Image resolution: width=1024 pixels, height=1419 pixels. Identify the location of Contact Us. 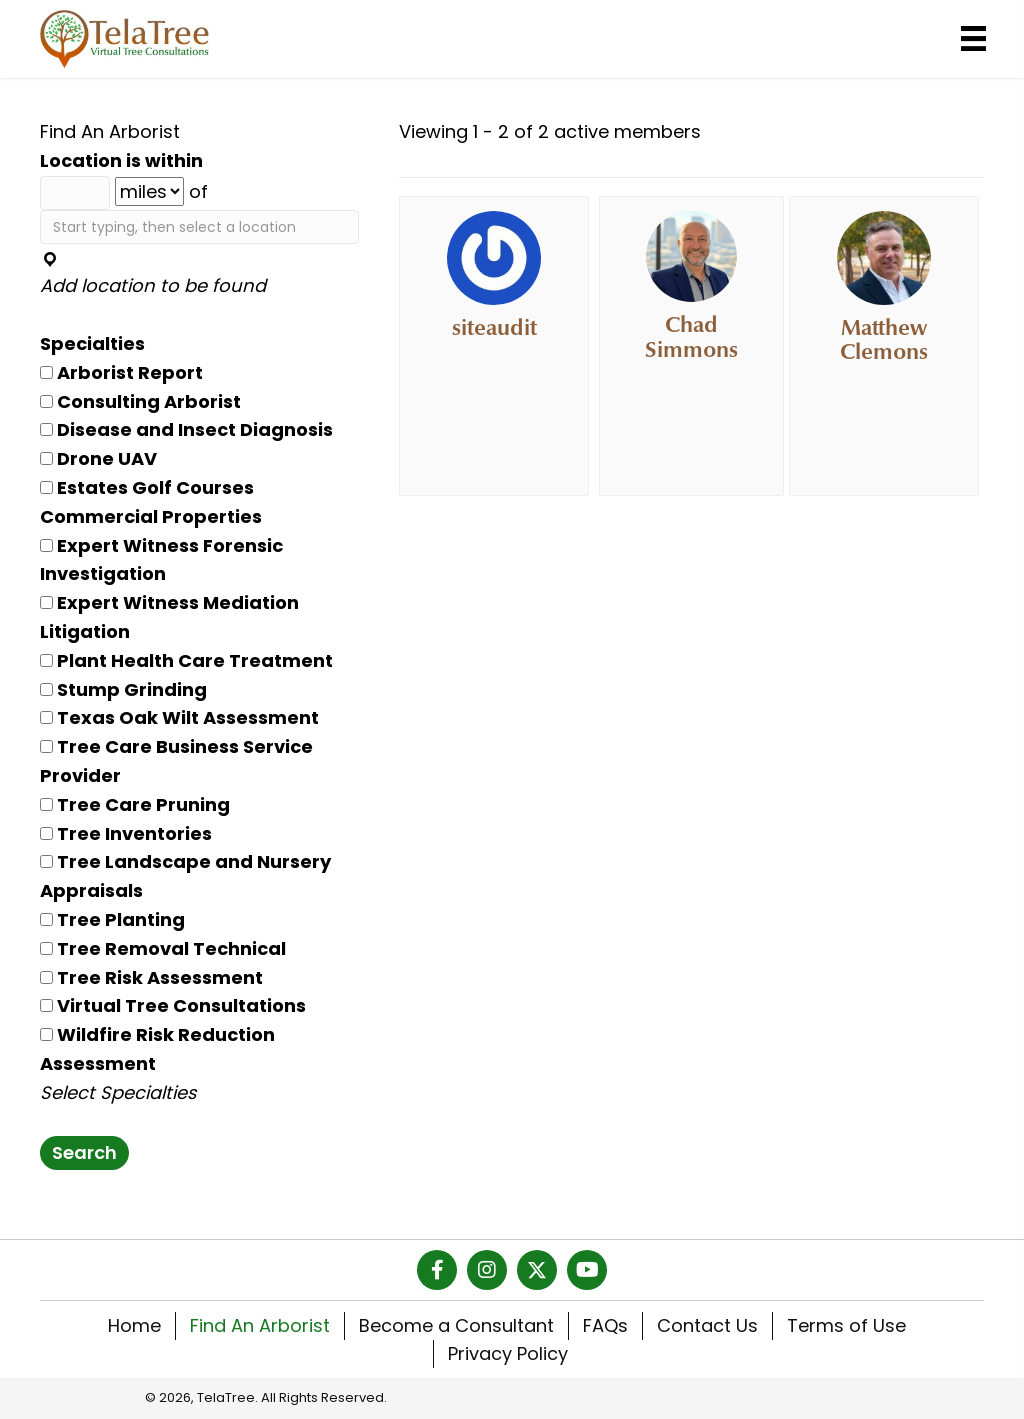
(707, 1325).